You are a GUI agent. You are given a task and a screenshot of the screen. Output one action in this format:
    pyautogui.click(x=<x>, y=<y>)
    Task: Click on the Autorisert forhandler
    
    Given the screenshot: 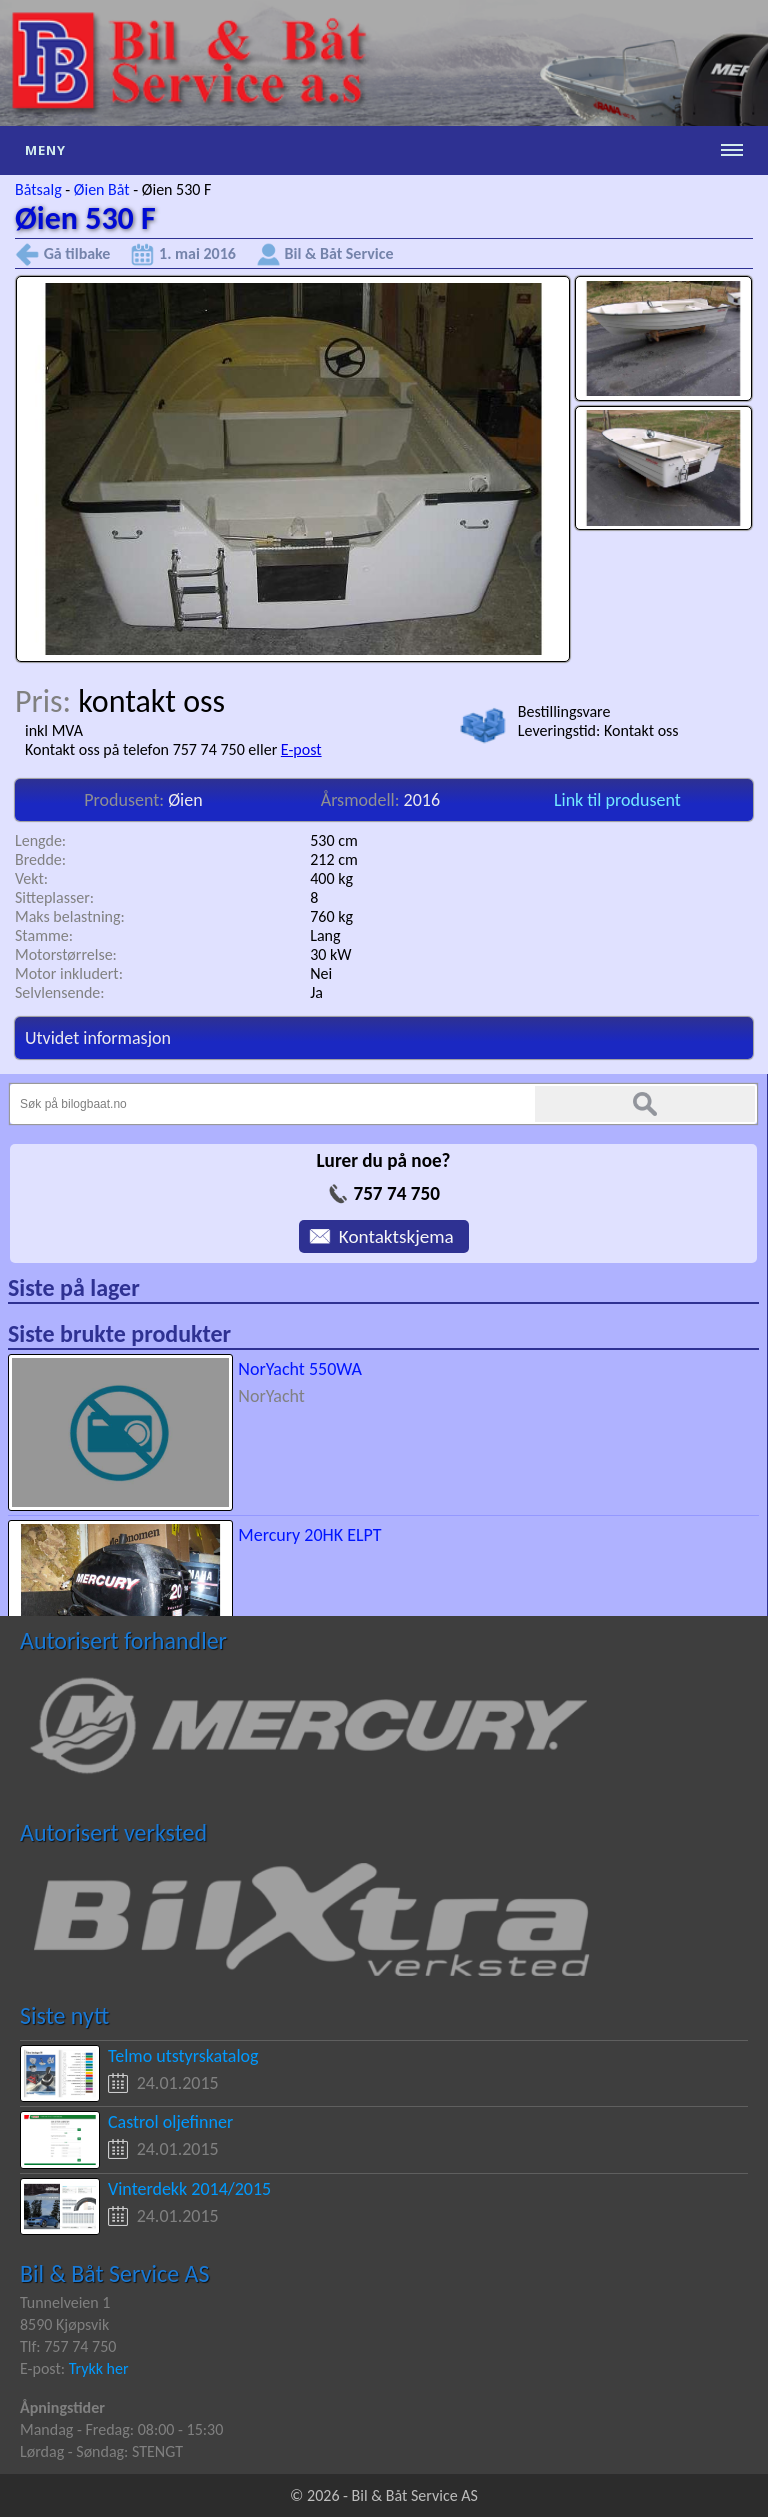 What is the action you would take?
    pyautogui.click(x=123, y=1640)
    